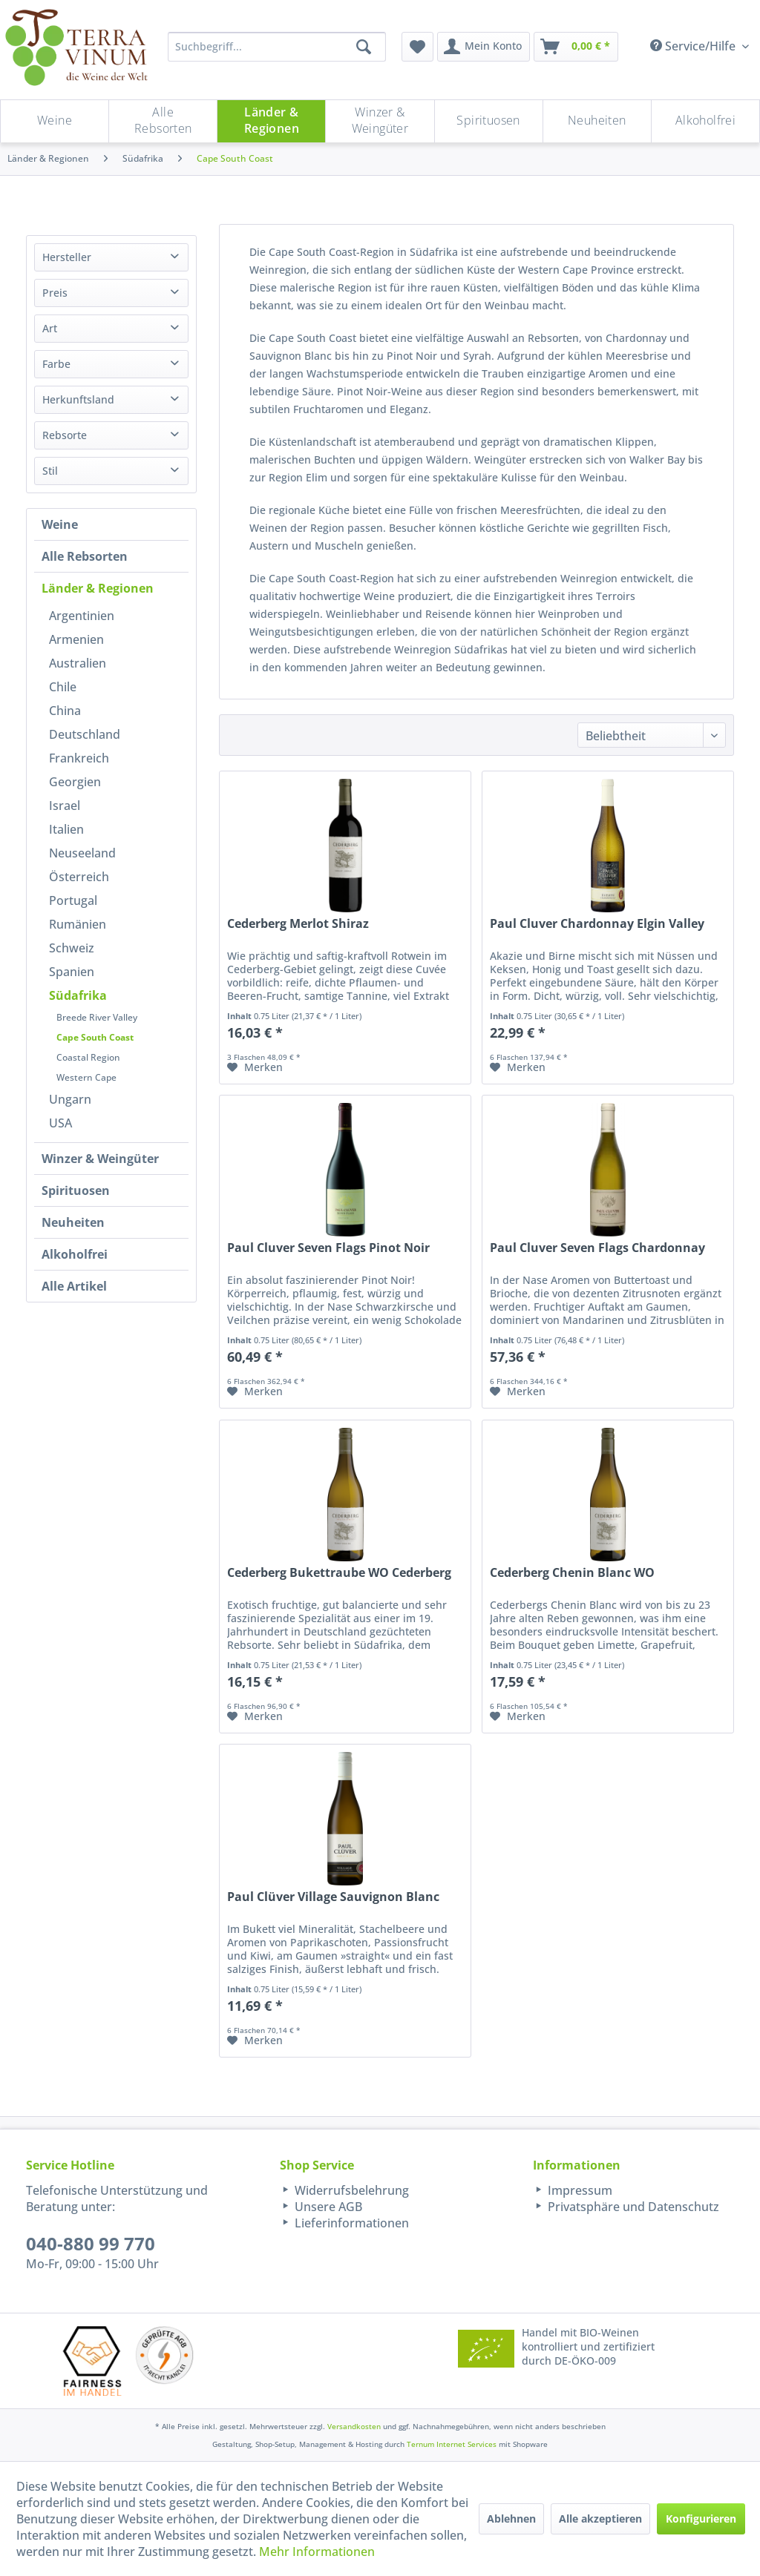 The image size is (760, 2576). What do you see at coordinates (95, 1037) in the screenshot?
I see `Cape South Coast` at bounding box center [95, 1037].